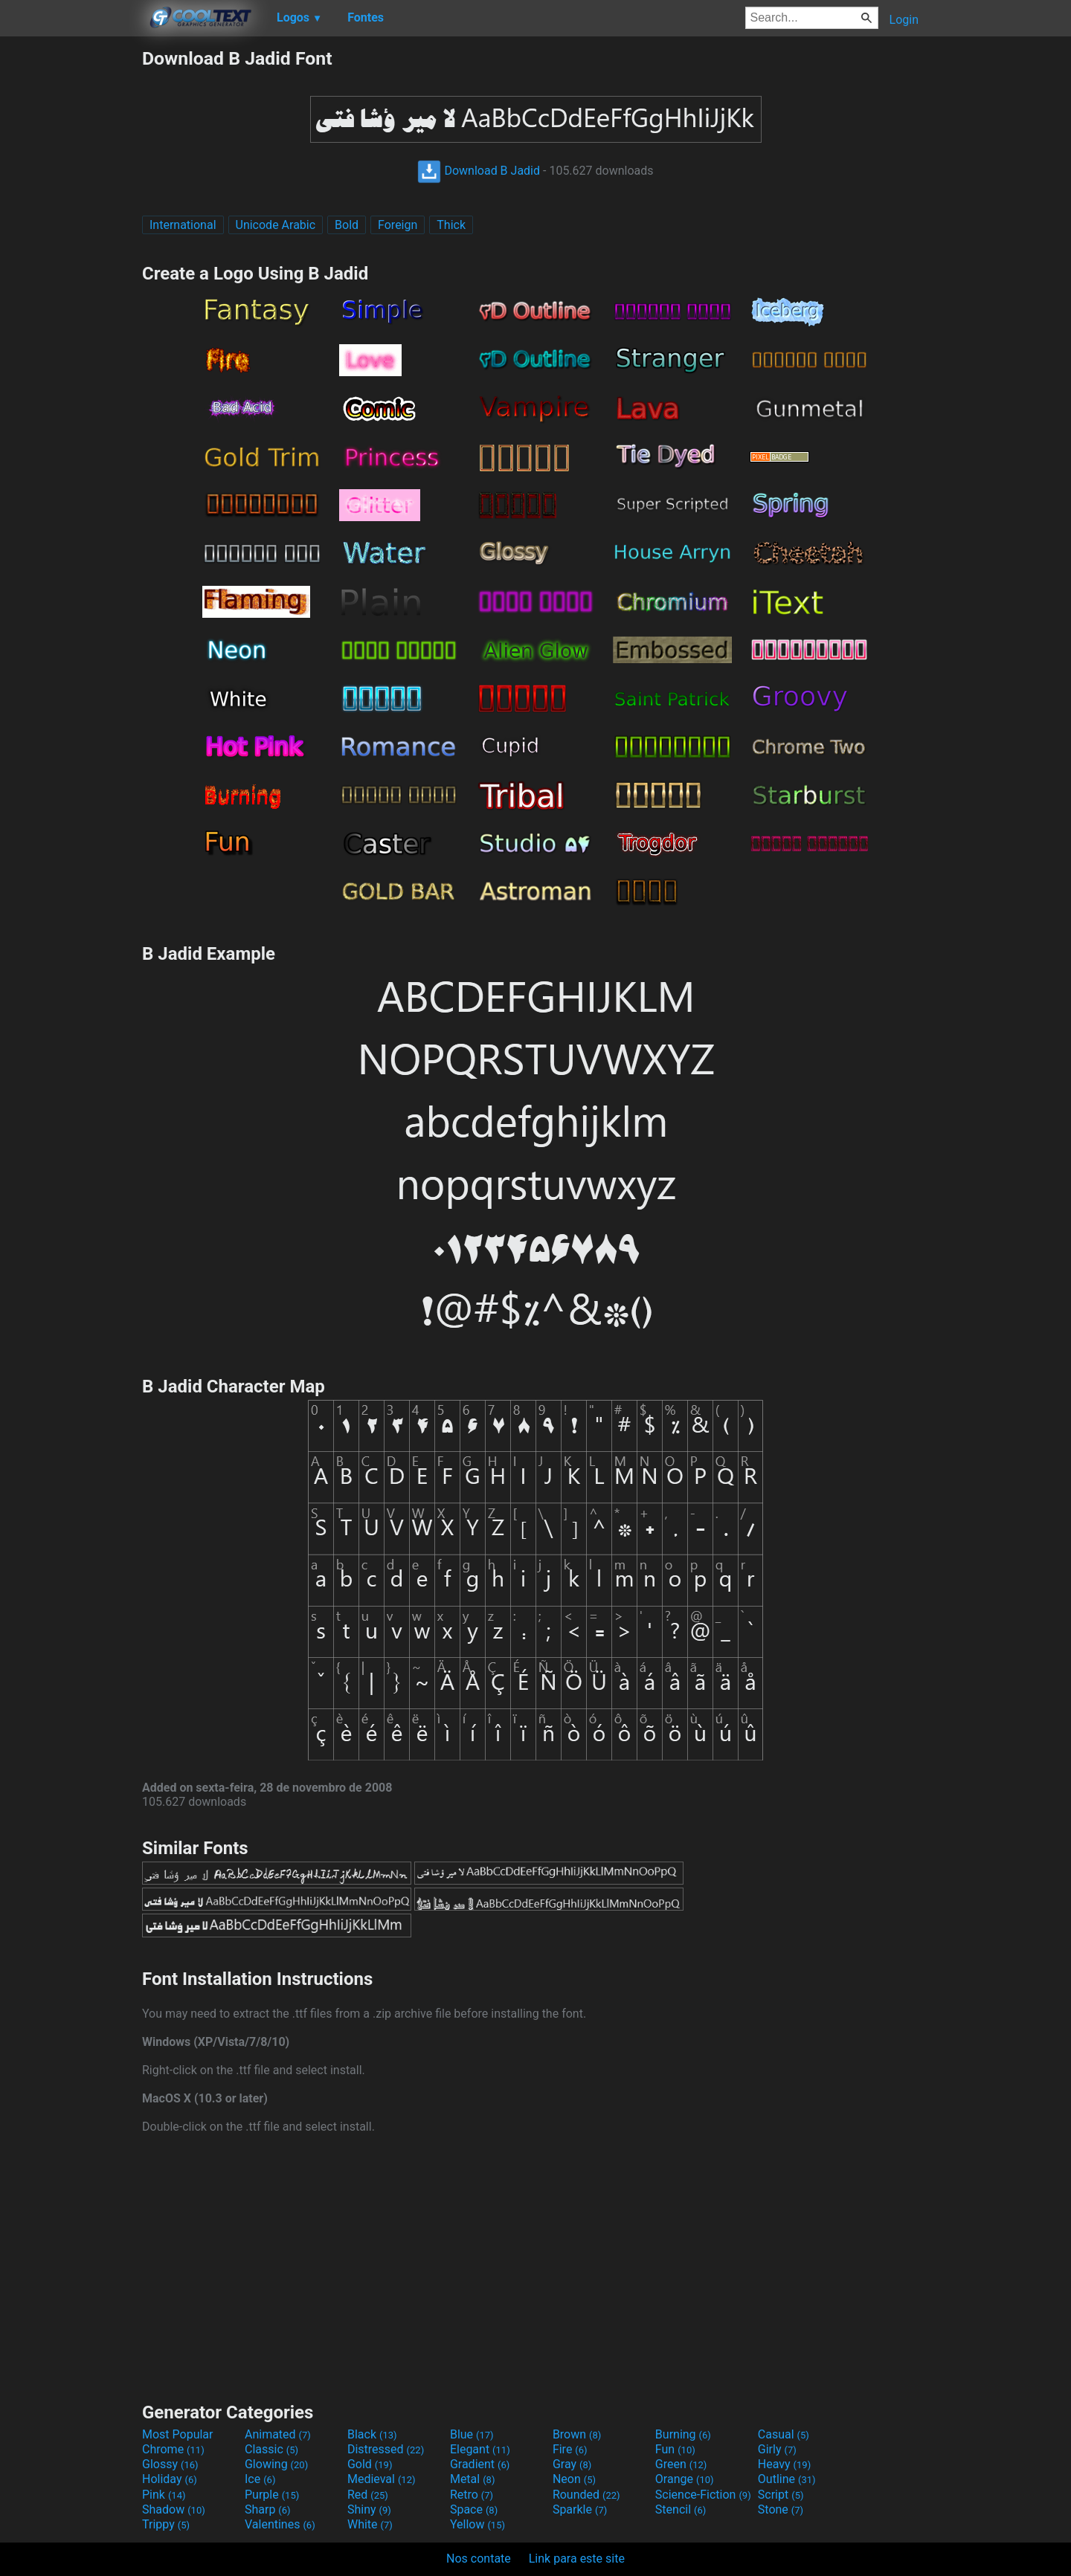 The image size is (1071, 2576). What do you see at coordinates (577, 2558) in the screenshot?
I see `Link para este site` at bounding box center [577, 2558].